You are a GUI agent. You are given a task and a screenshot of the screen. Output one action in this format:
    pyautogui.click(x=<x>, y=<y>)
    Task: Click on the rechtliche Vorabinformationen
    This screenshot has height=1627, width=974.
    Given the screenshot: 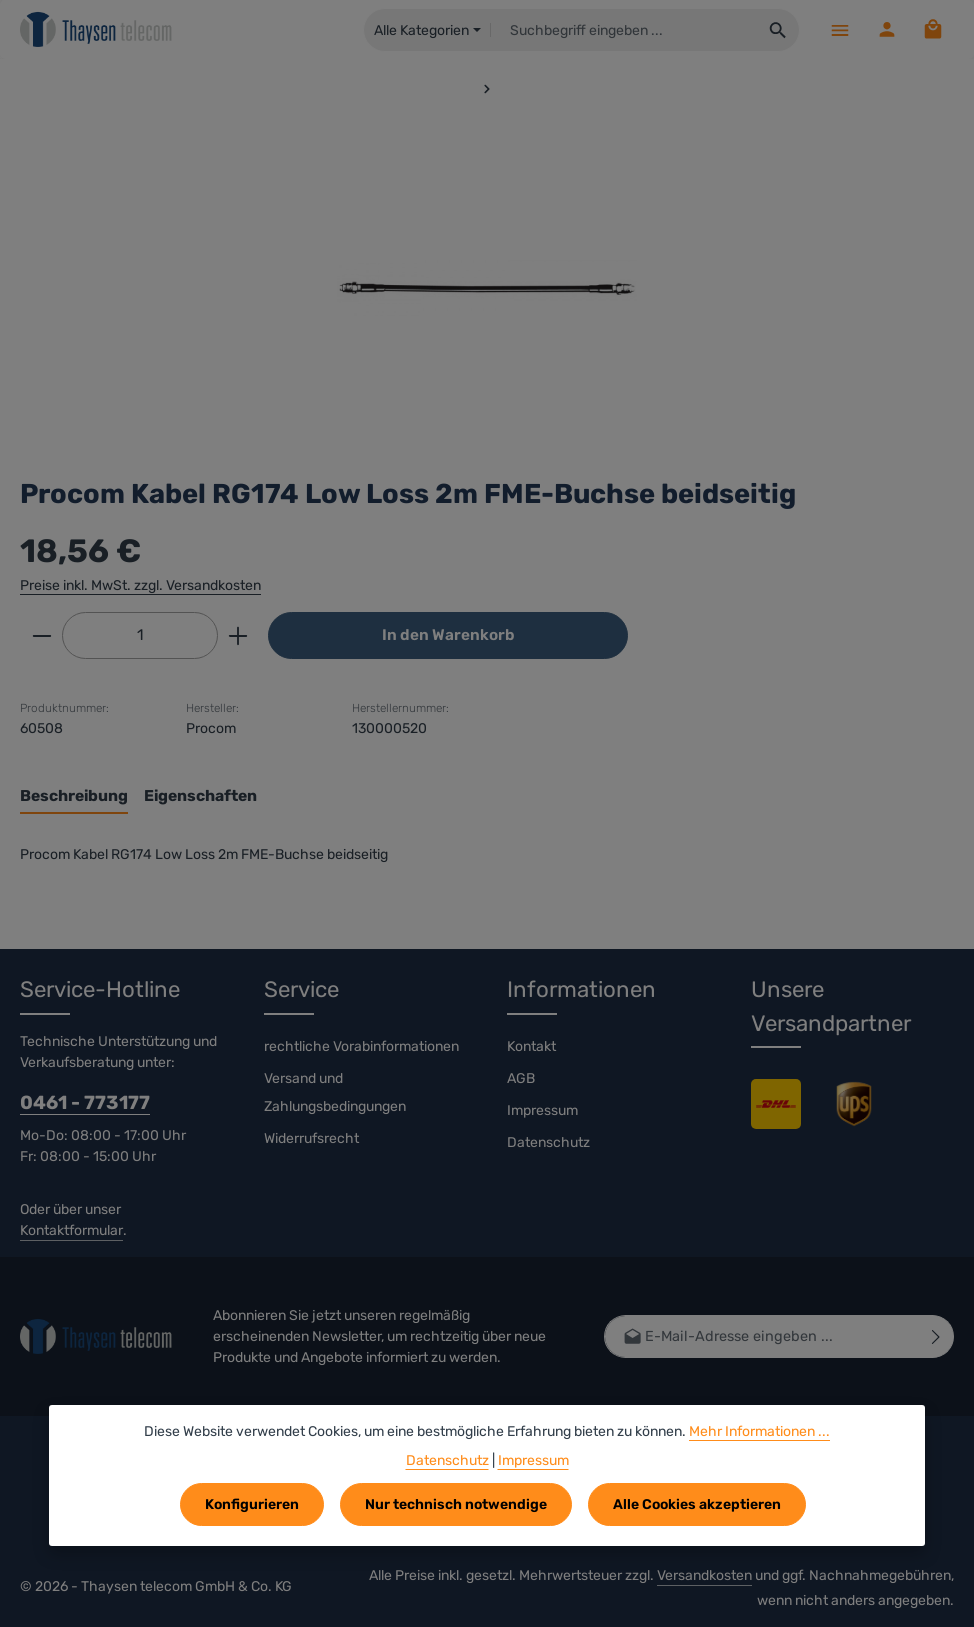 What is the action you would take?
    pyautogui.click(x=361, y=1046)
    